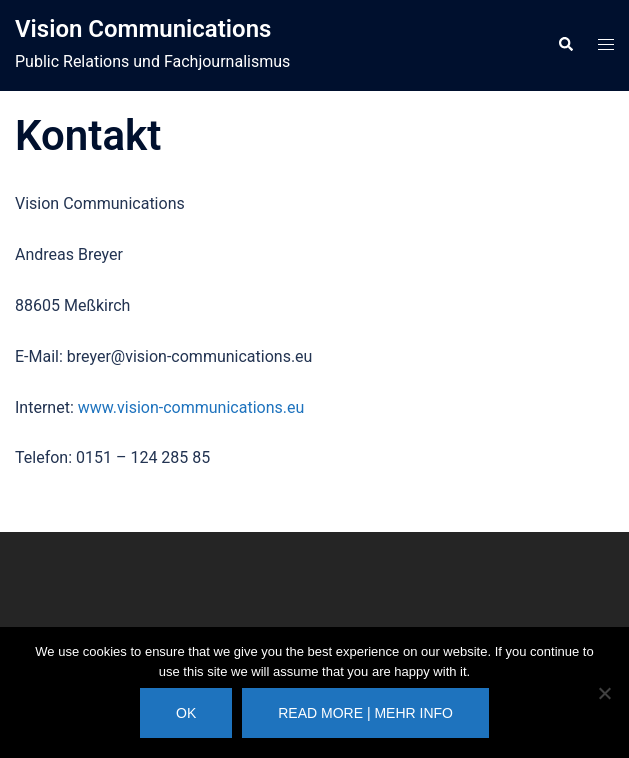 The width and height of the screenshot is (629, 758). I want to click on [button], so click(565, 45).